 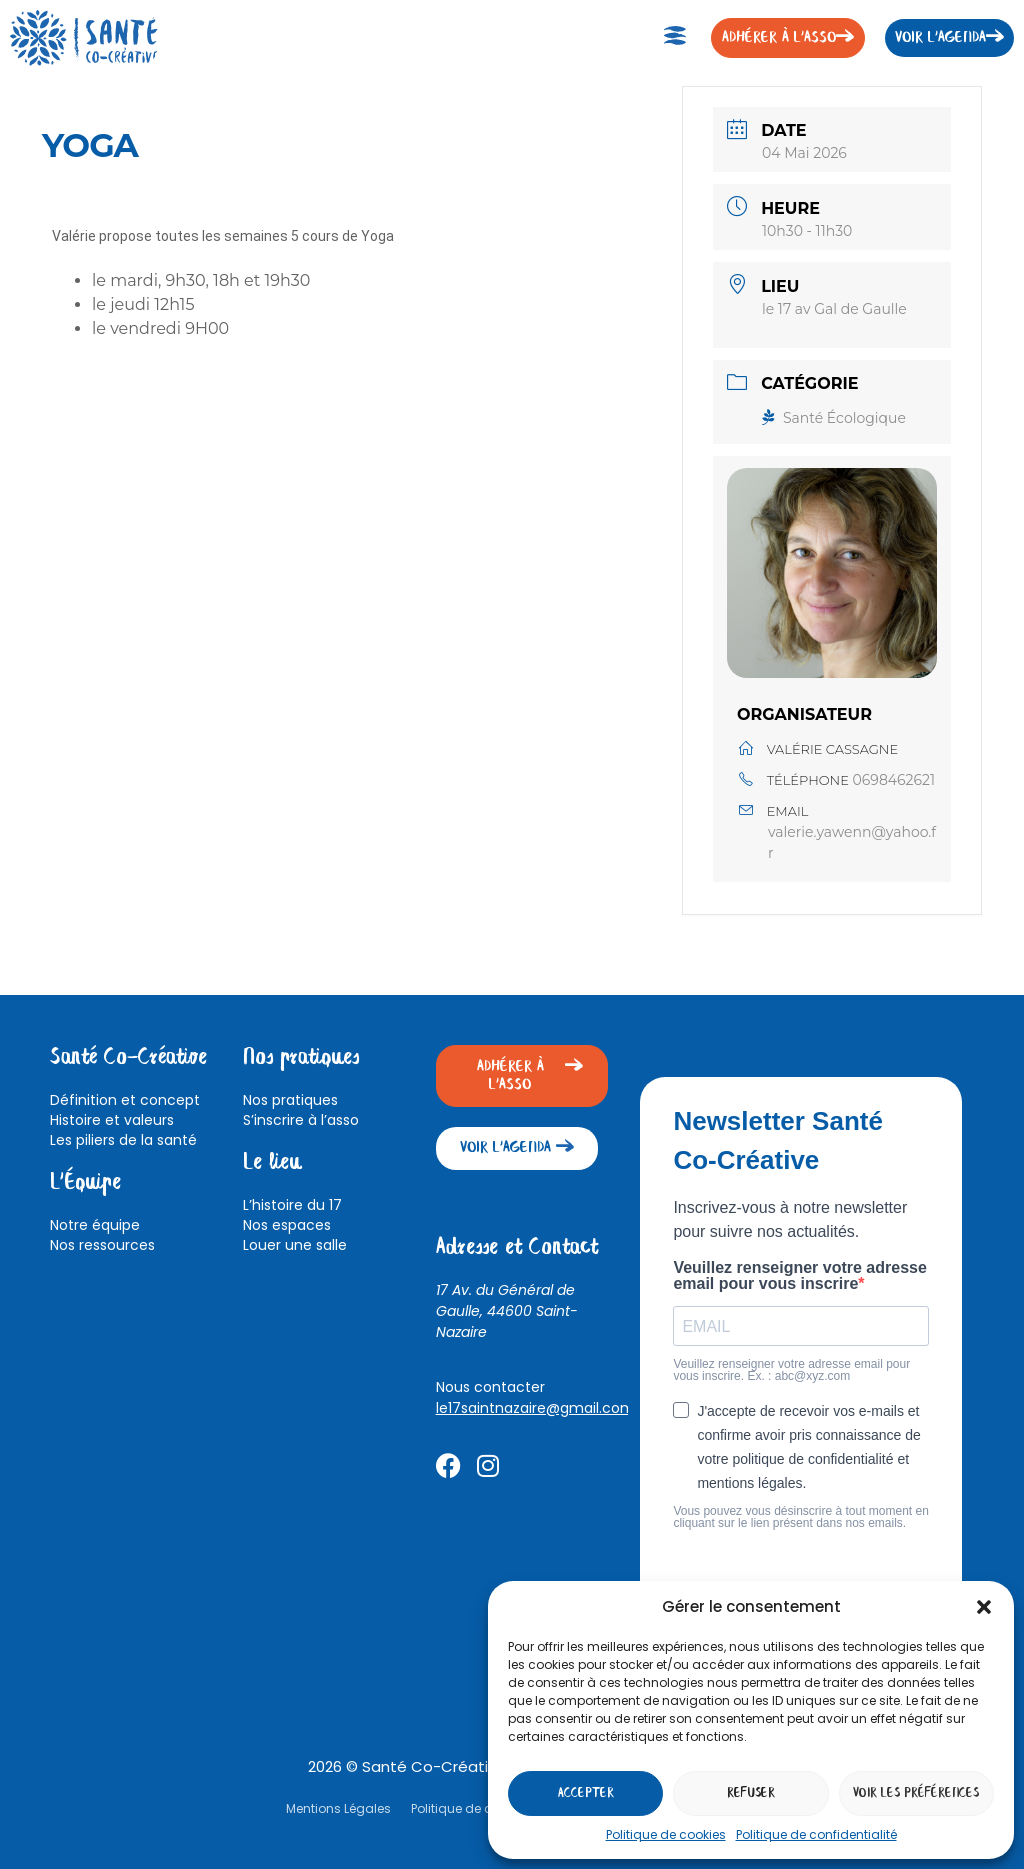 What do you see at coordinates (984, 1607) in the screenshot?
I see `[button]` at bounding box center [984, 1607].